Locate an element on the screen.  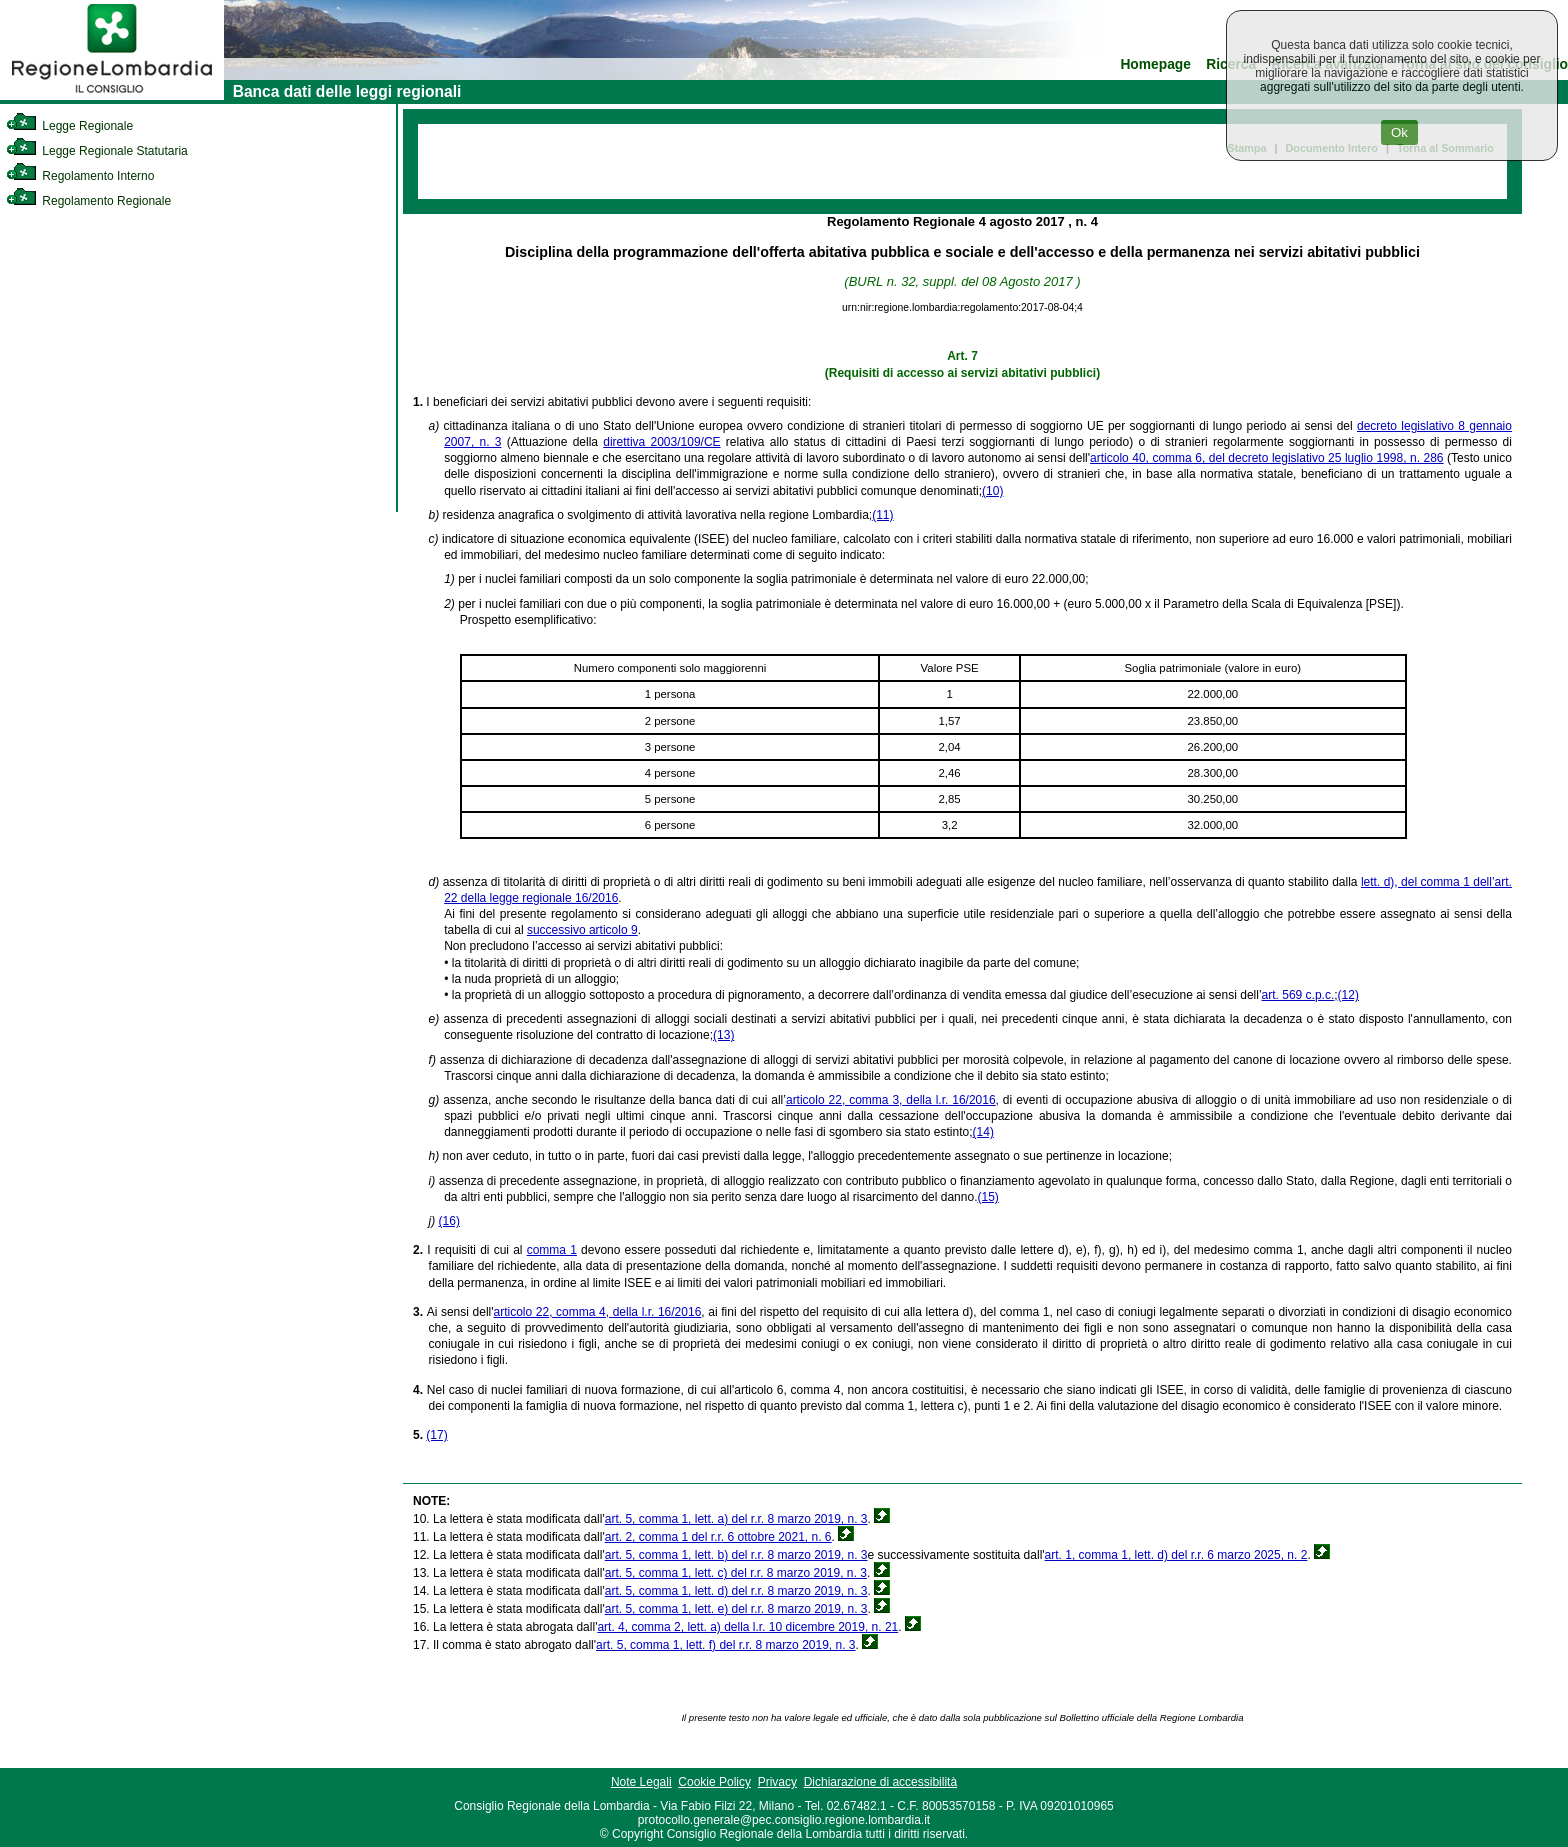
(11) is located at coordinates (882, 515).